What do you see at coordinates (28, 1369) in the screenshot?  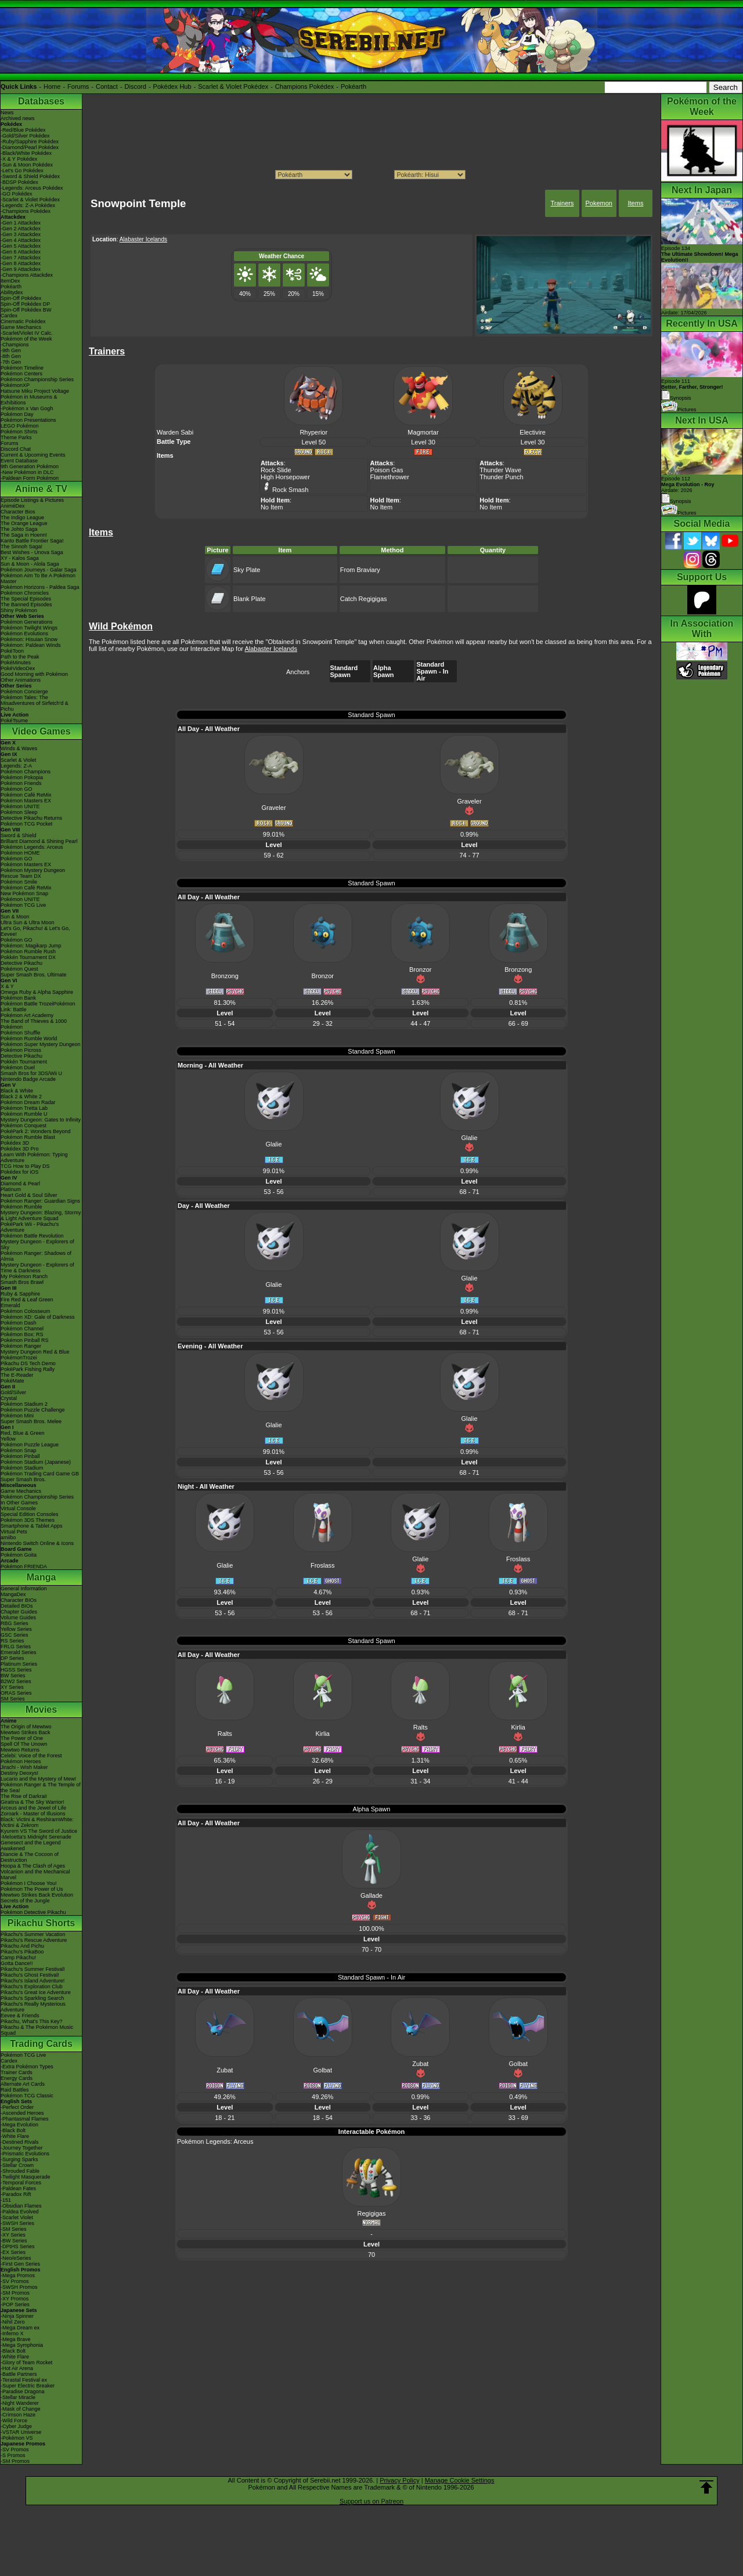 I see `PokéPark Fishing Rally` at bounding box center [28, 1369].